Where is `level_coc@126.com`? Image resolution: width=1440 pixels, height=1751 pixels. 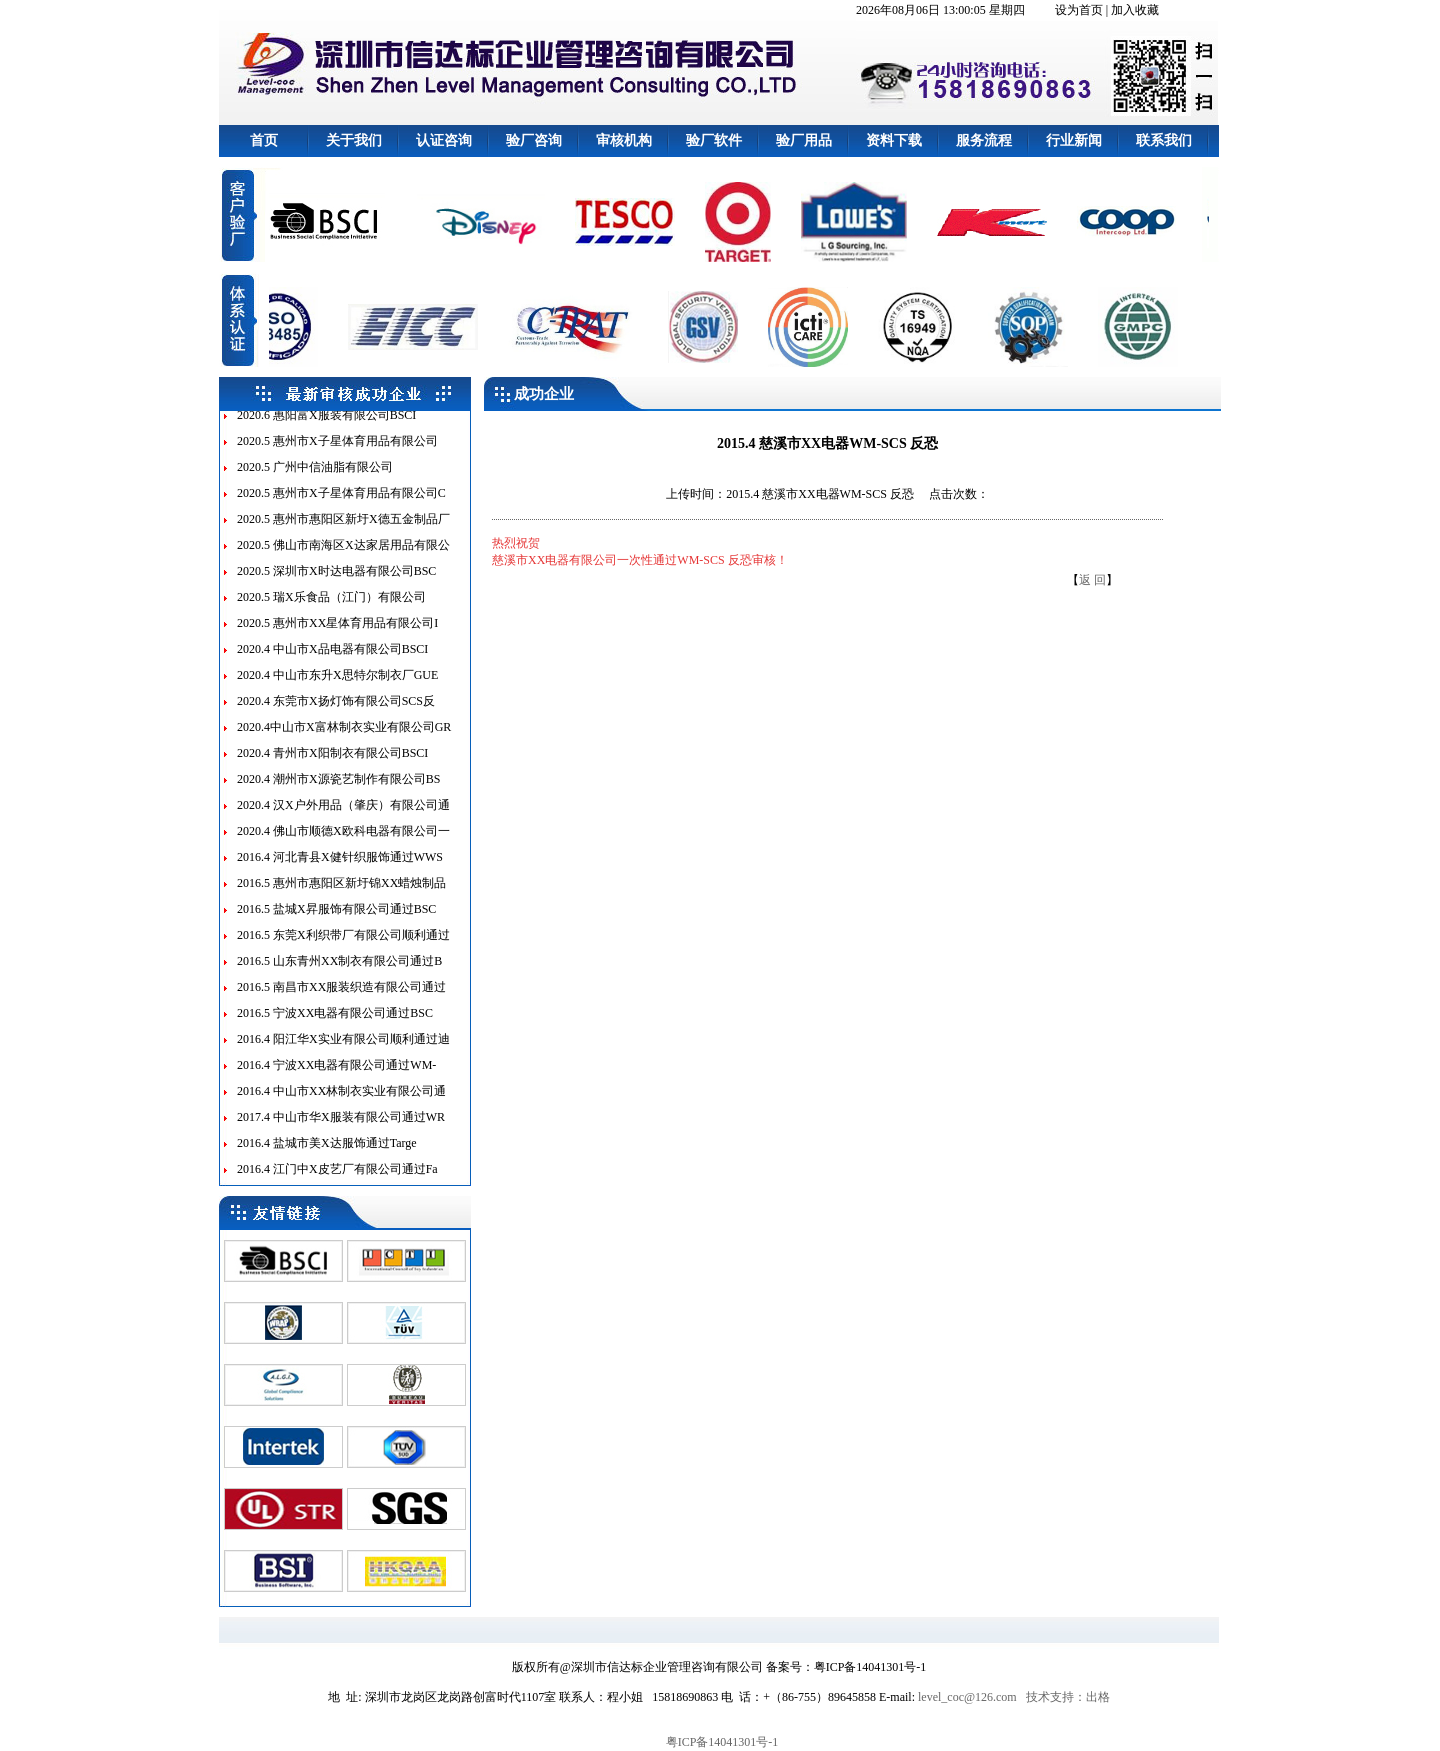 level_coc@126.com is located at coordinates (967, 1697).